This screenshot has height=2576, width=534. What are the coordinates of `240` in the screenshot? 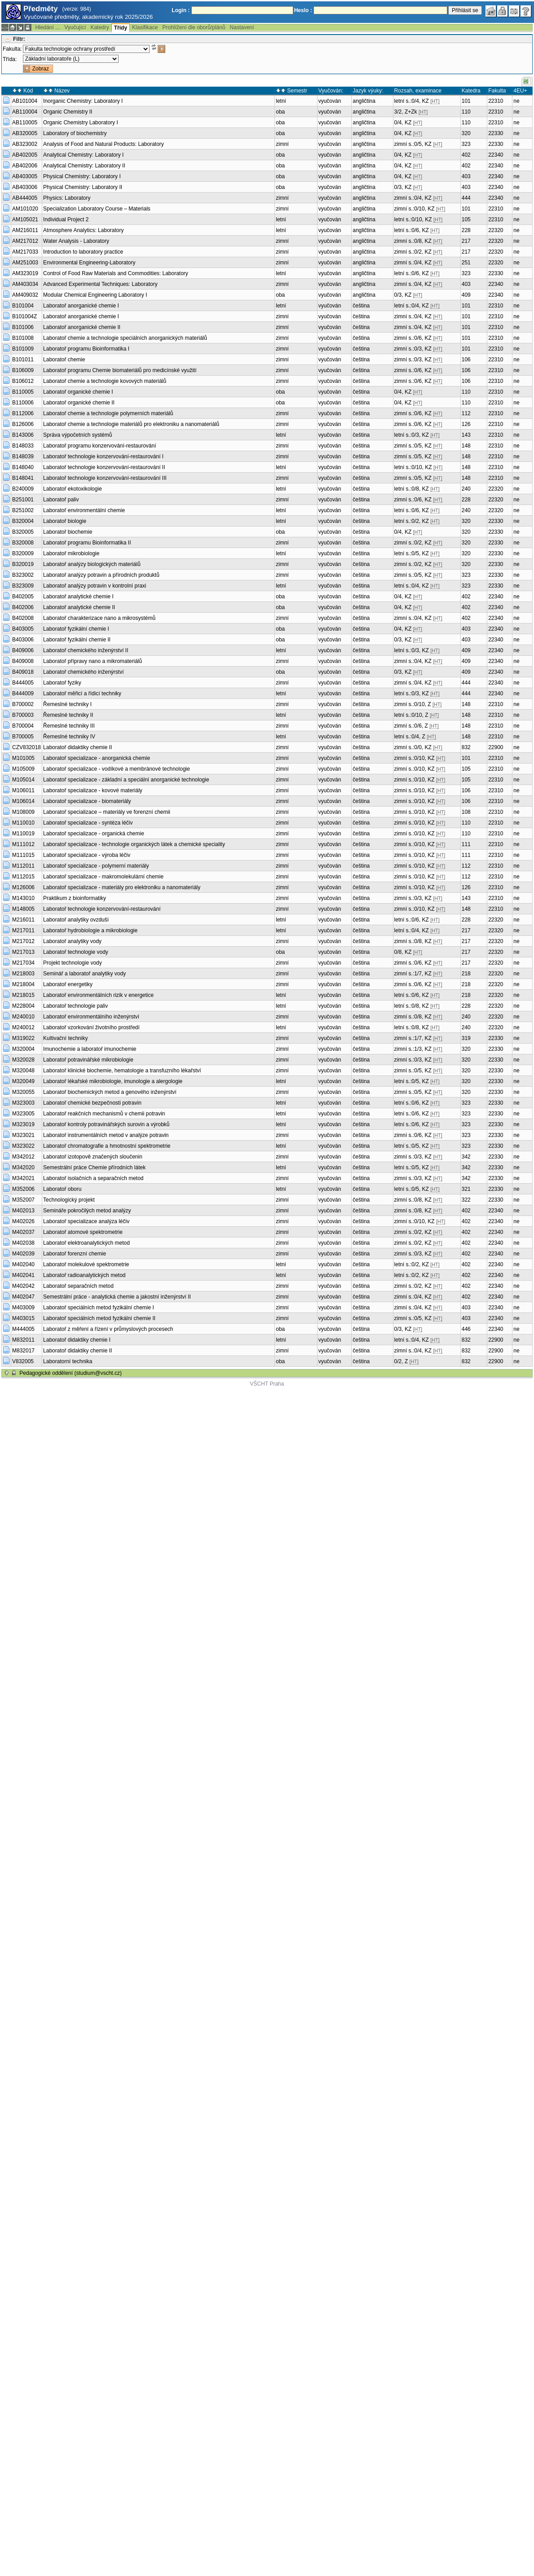 It's located at (466, 489).